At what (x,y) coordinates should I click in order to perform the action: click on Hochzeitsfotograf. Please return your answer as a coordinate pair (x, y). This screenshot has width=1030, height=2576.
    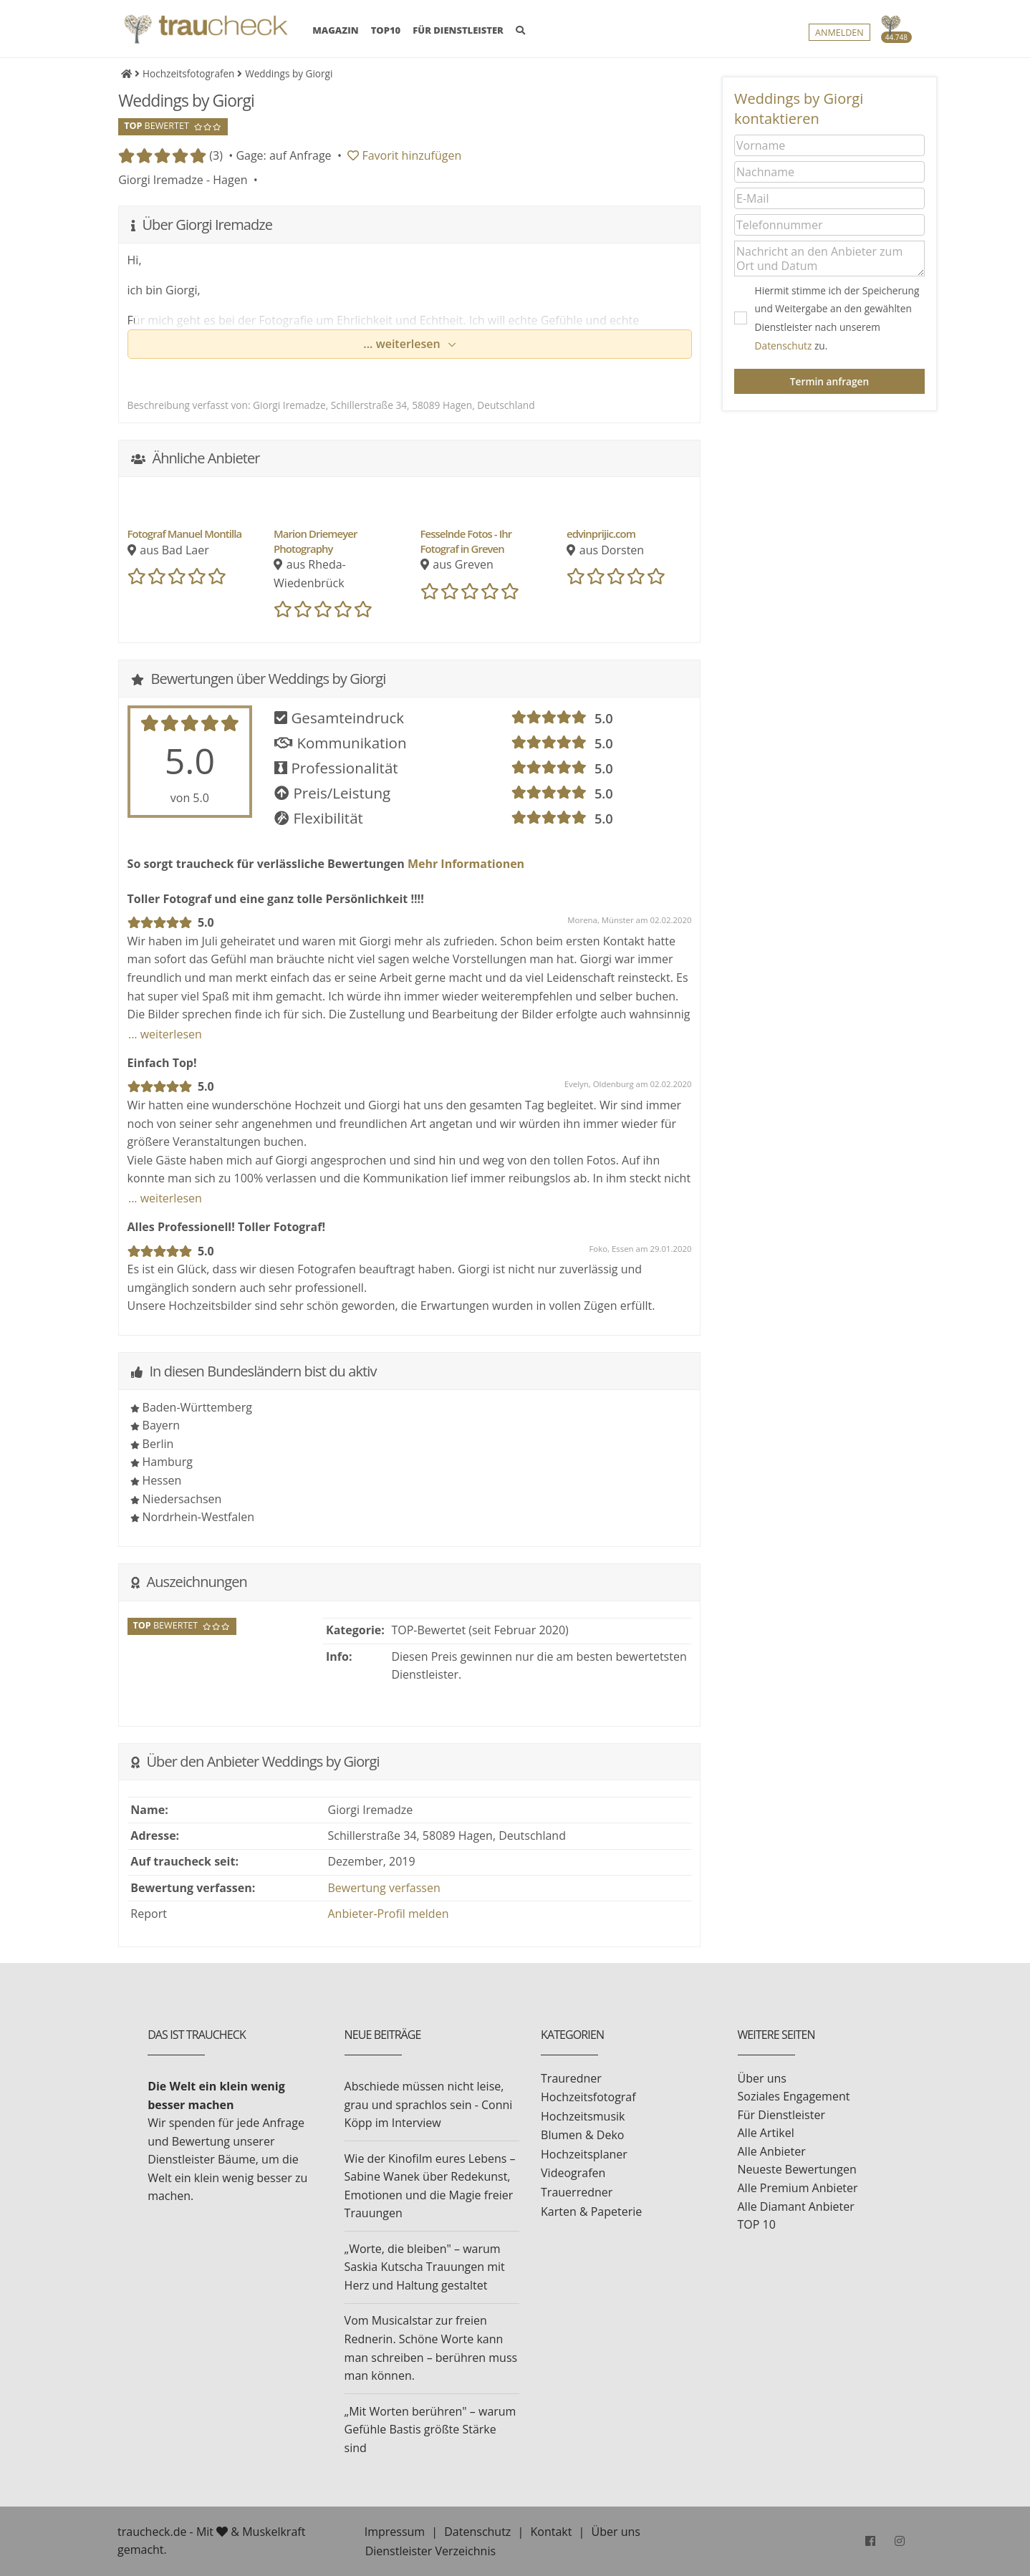
    Looking at the image, I should click on (588, 2097).